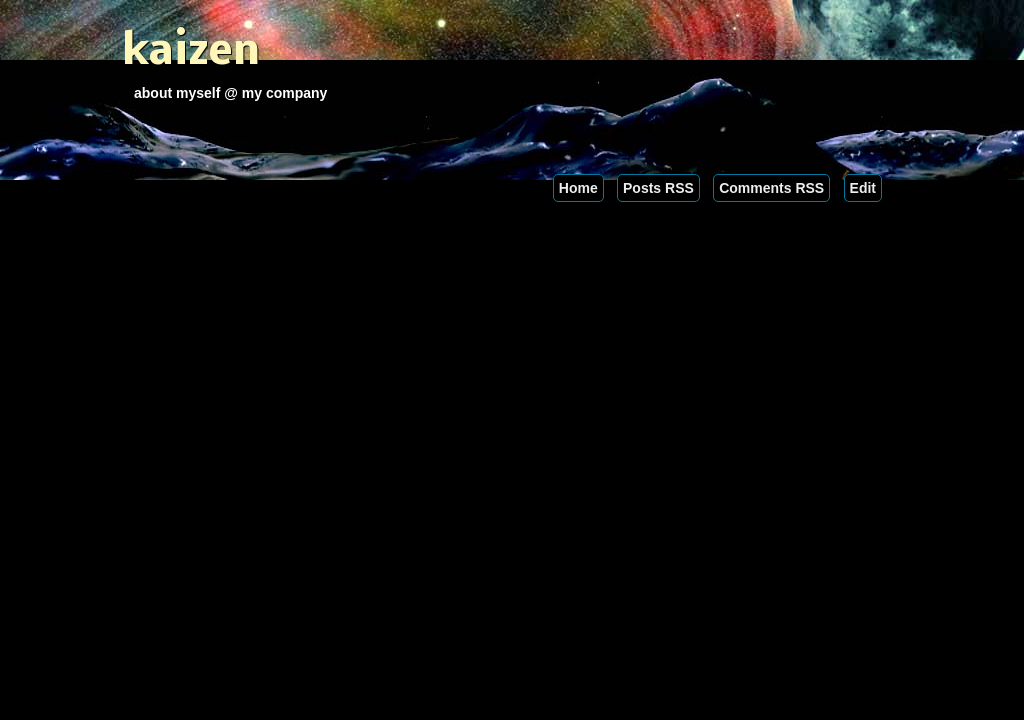 The image size is (1024, 720). What do you see at coordinates (658, 188) in the screenshot?
I see `Posts RSS` at bounding box center [658, 188].